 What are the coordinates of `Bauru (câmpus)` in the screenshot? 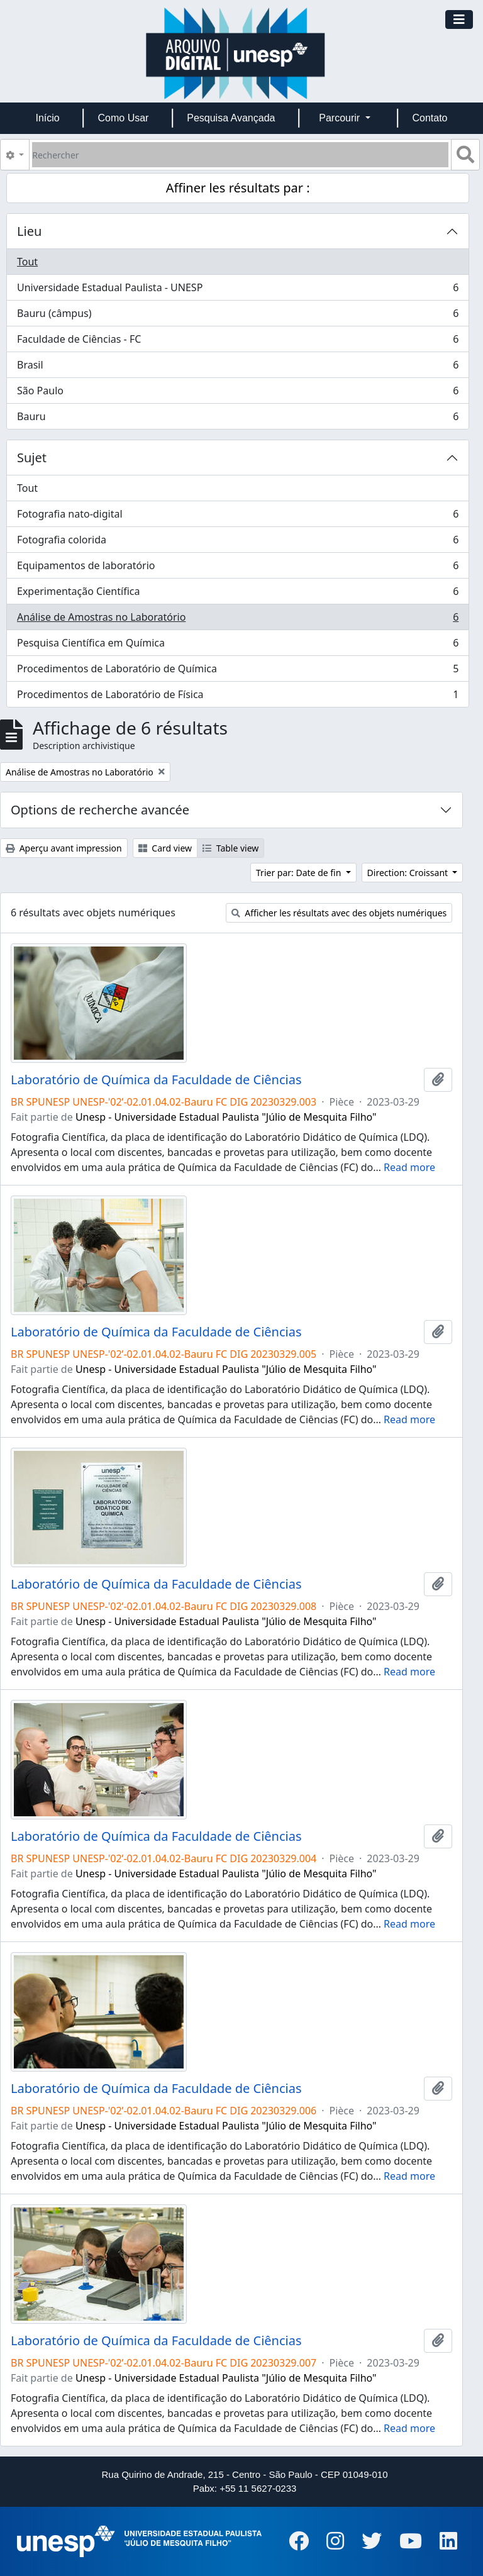 It's located at (237, 316).